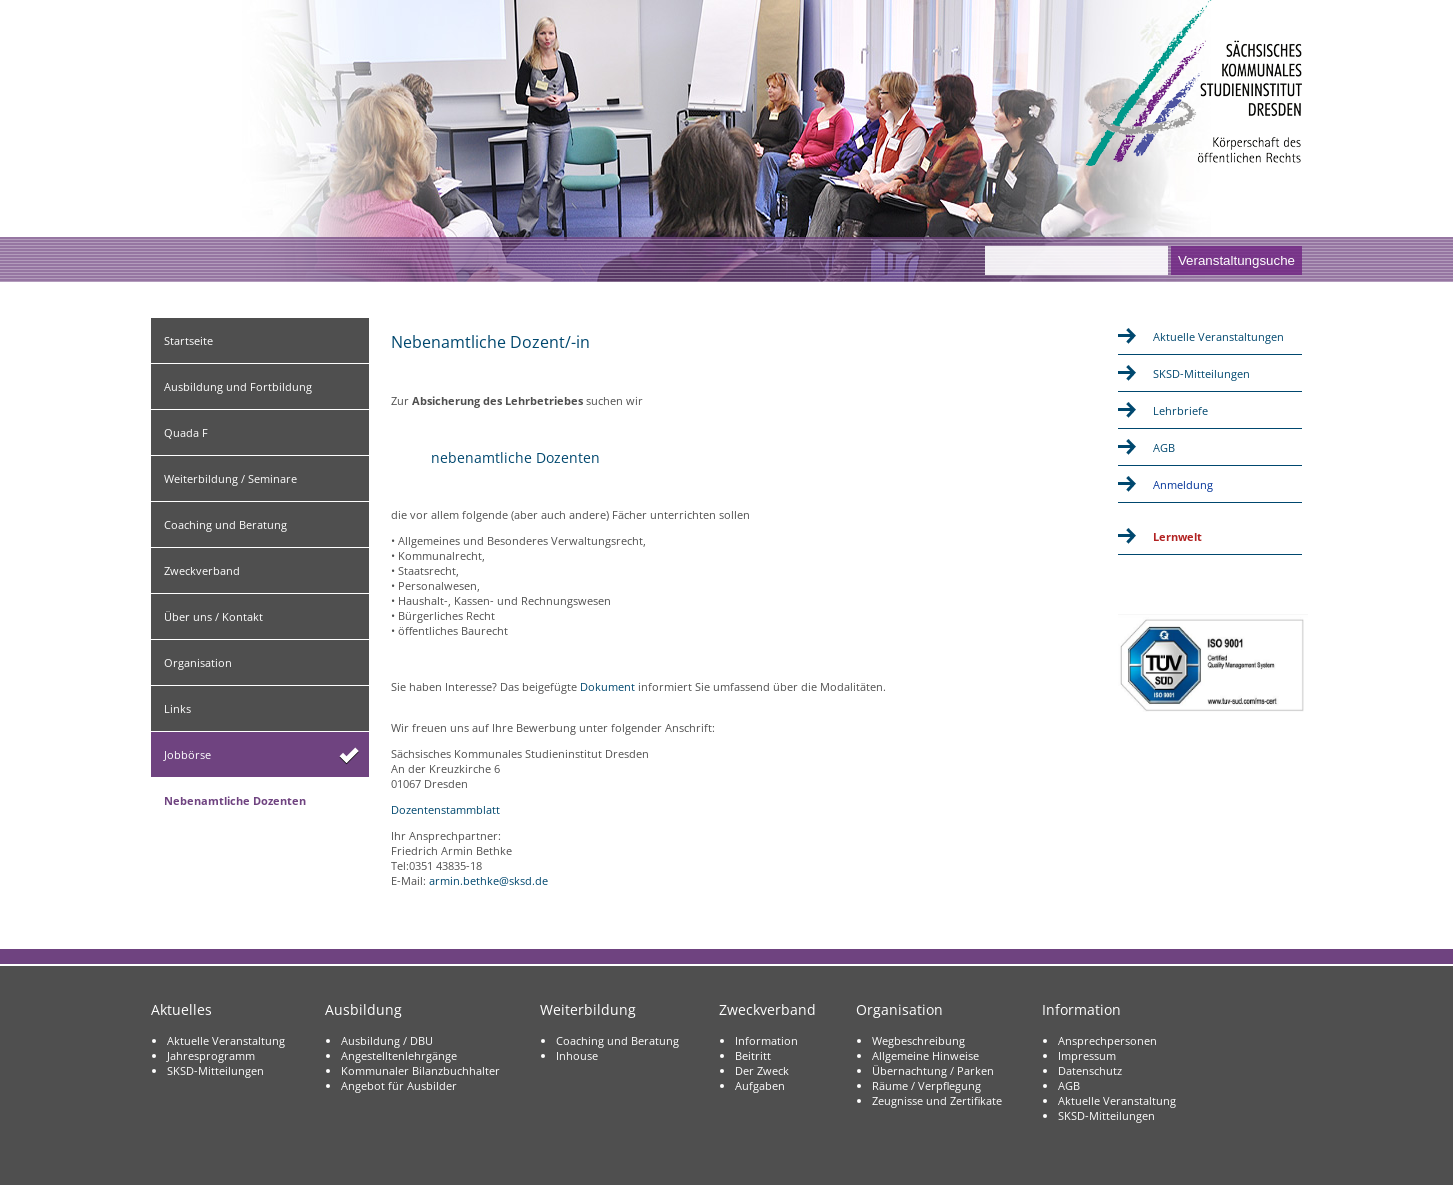 The image size is (1453, 1185). I want to click on Nebenamtliche Dozenten, so click(235, 800).